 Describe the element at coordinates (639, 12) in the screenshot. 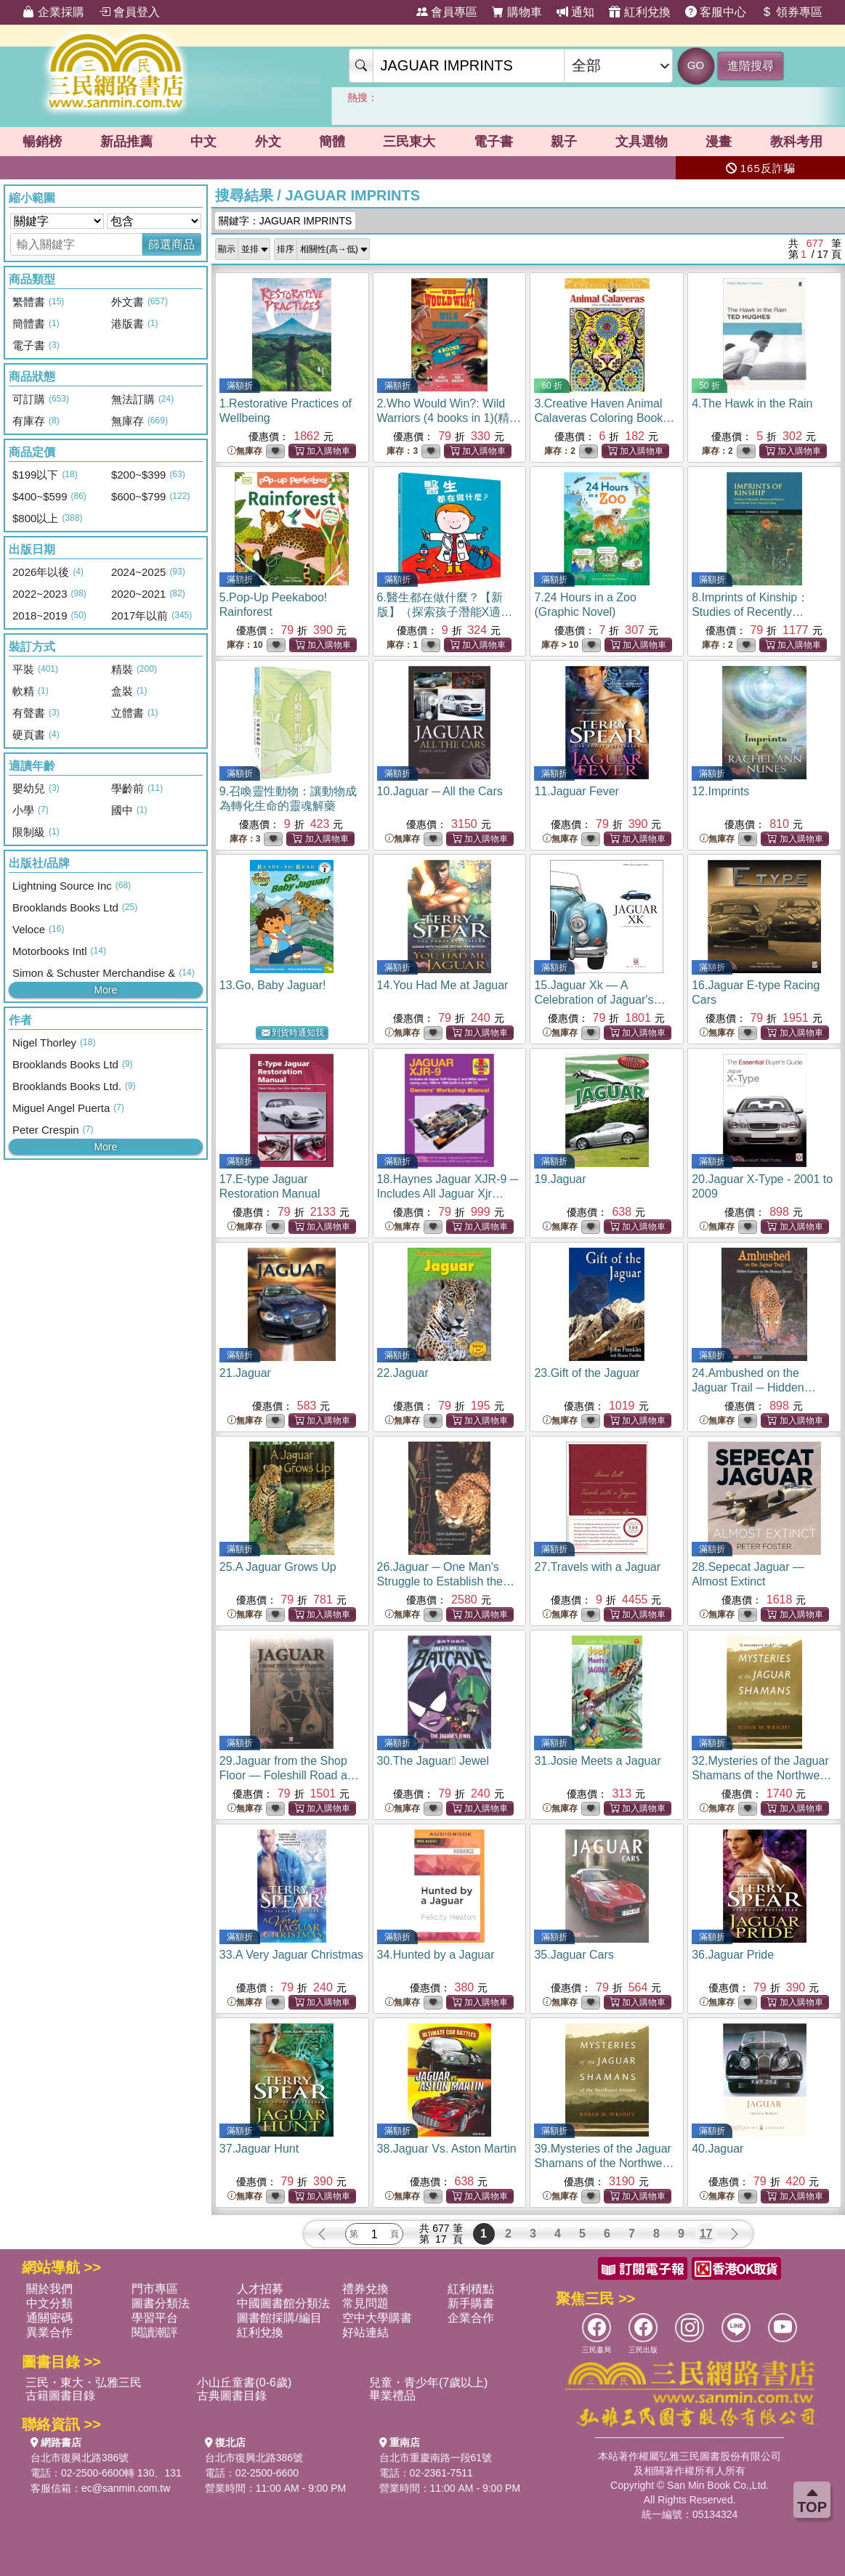

I see `紅利兌換` at that location.